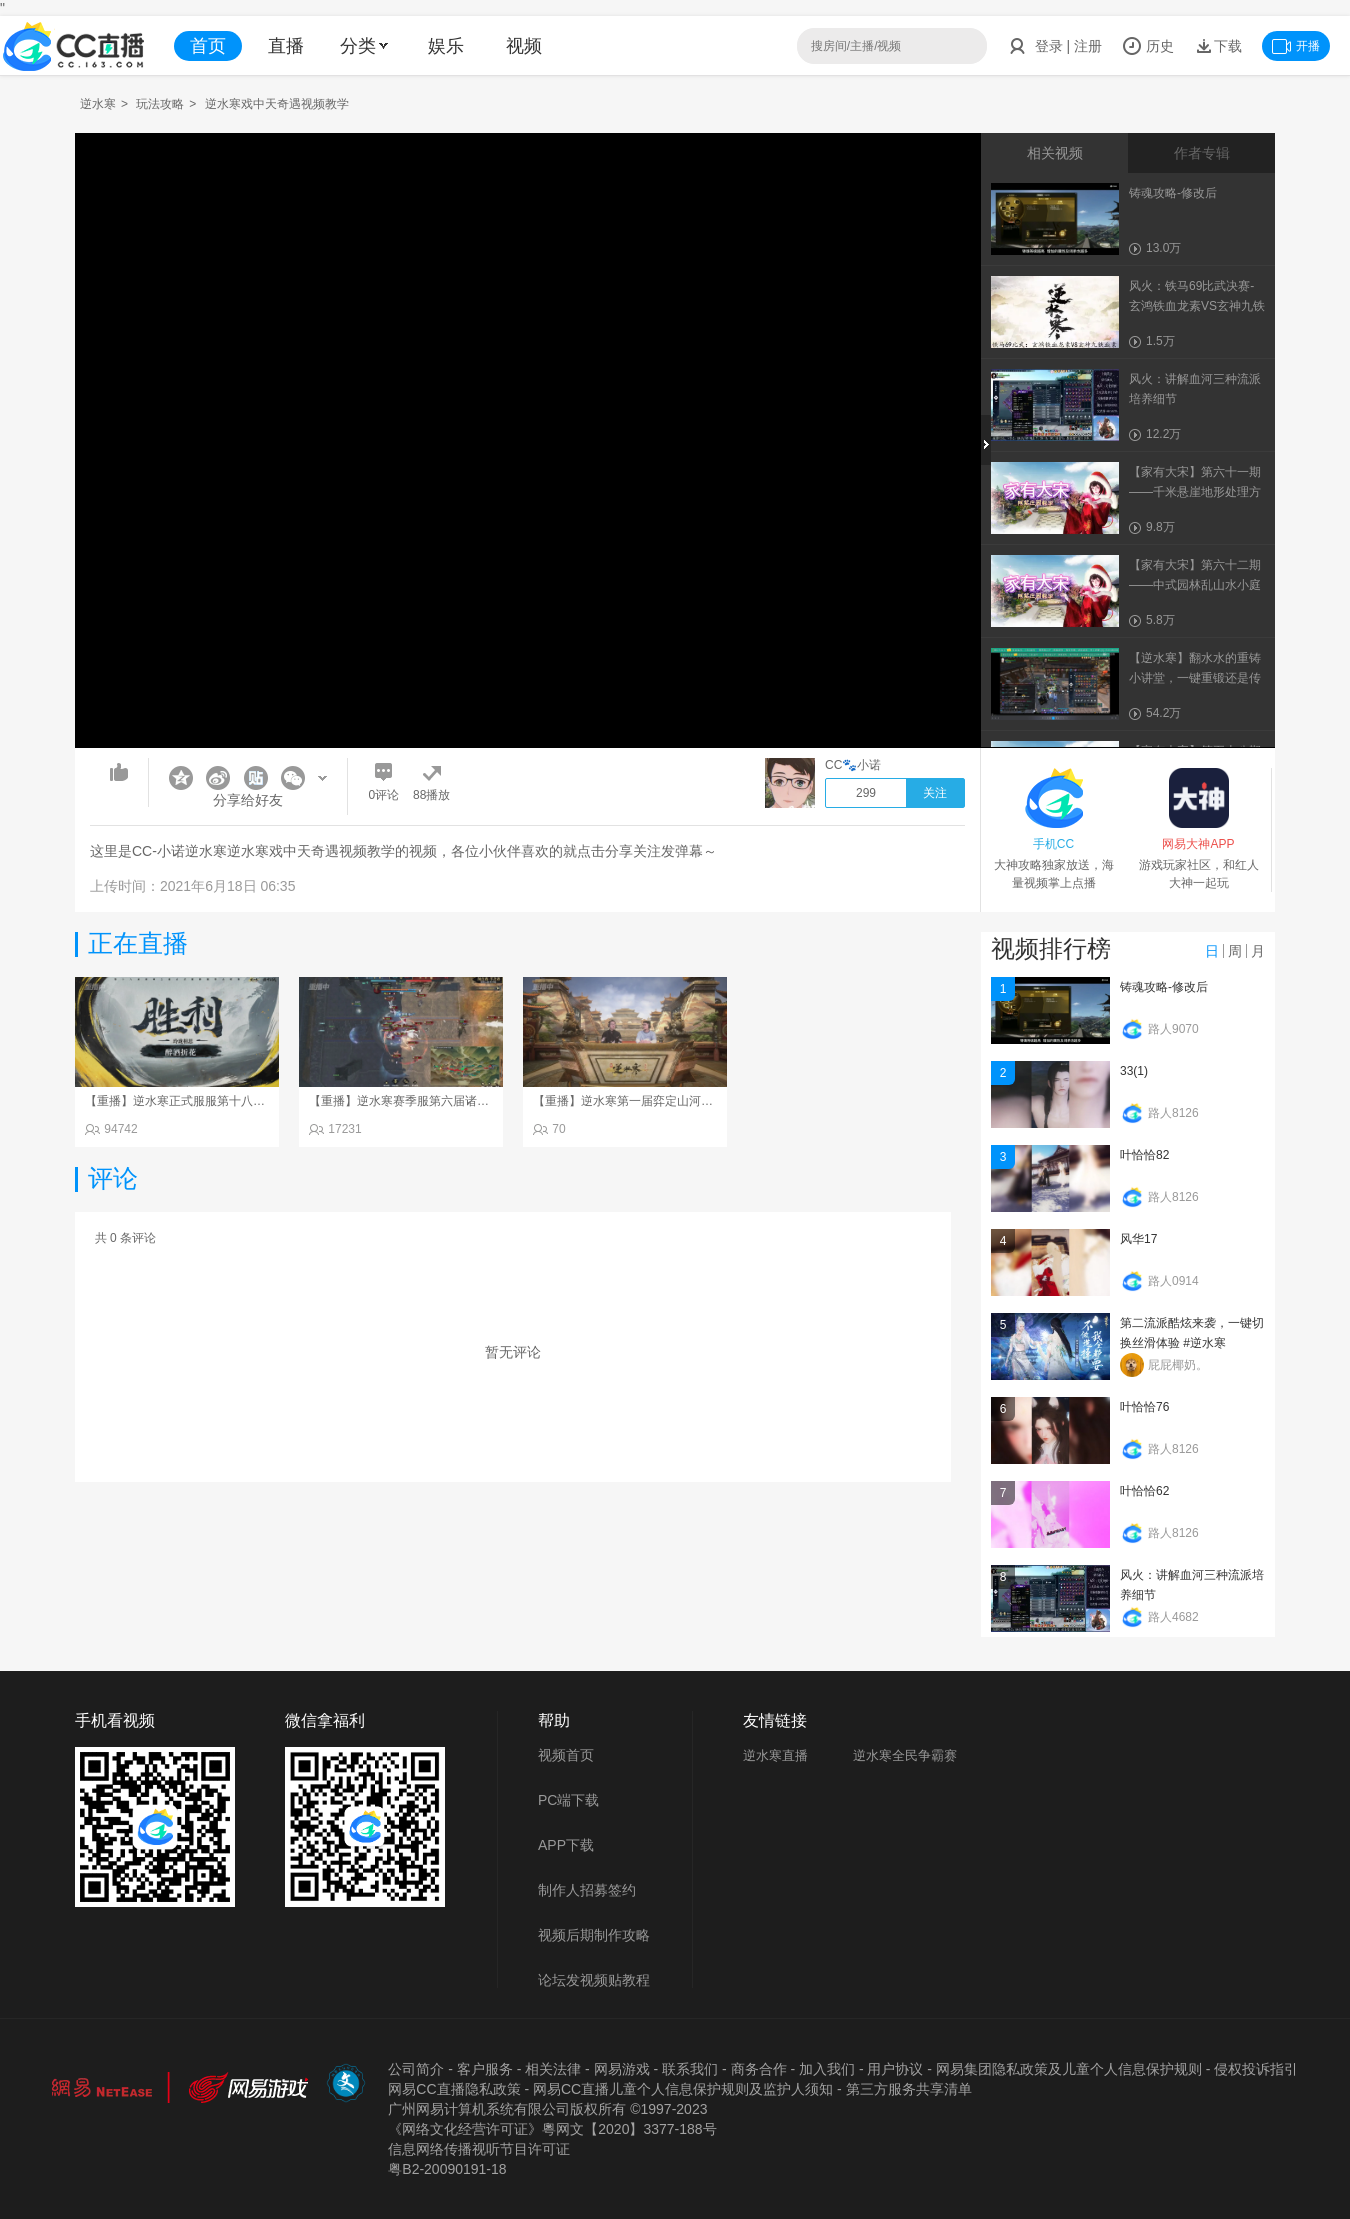 The image size is (1350, 2219). Describe the element at coordinates (1138, 1239) in the screenshot. I see `风华17` at that location.